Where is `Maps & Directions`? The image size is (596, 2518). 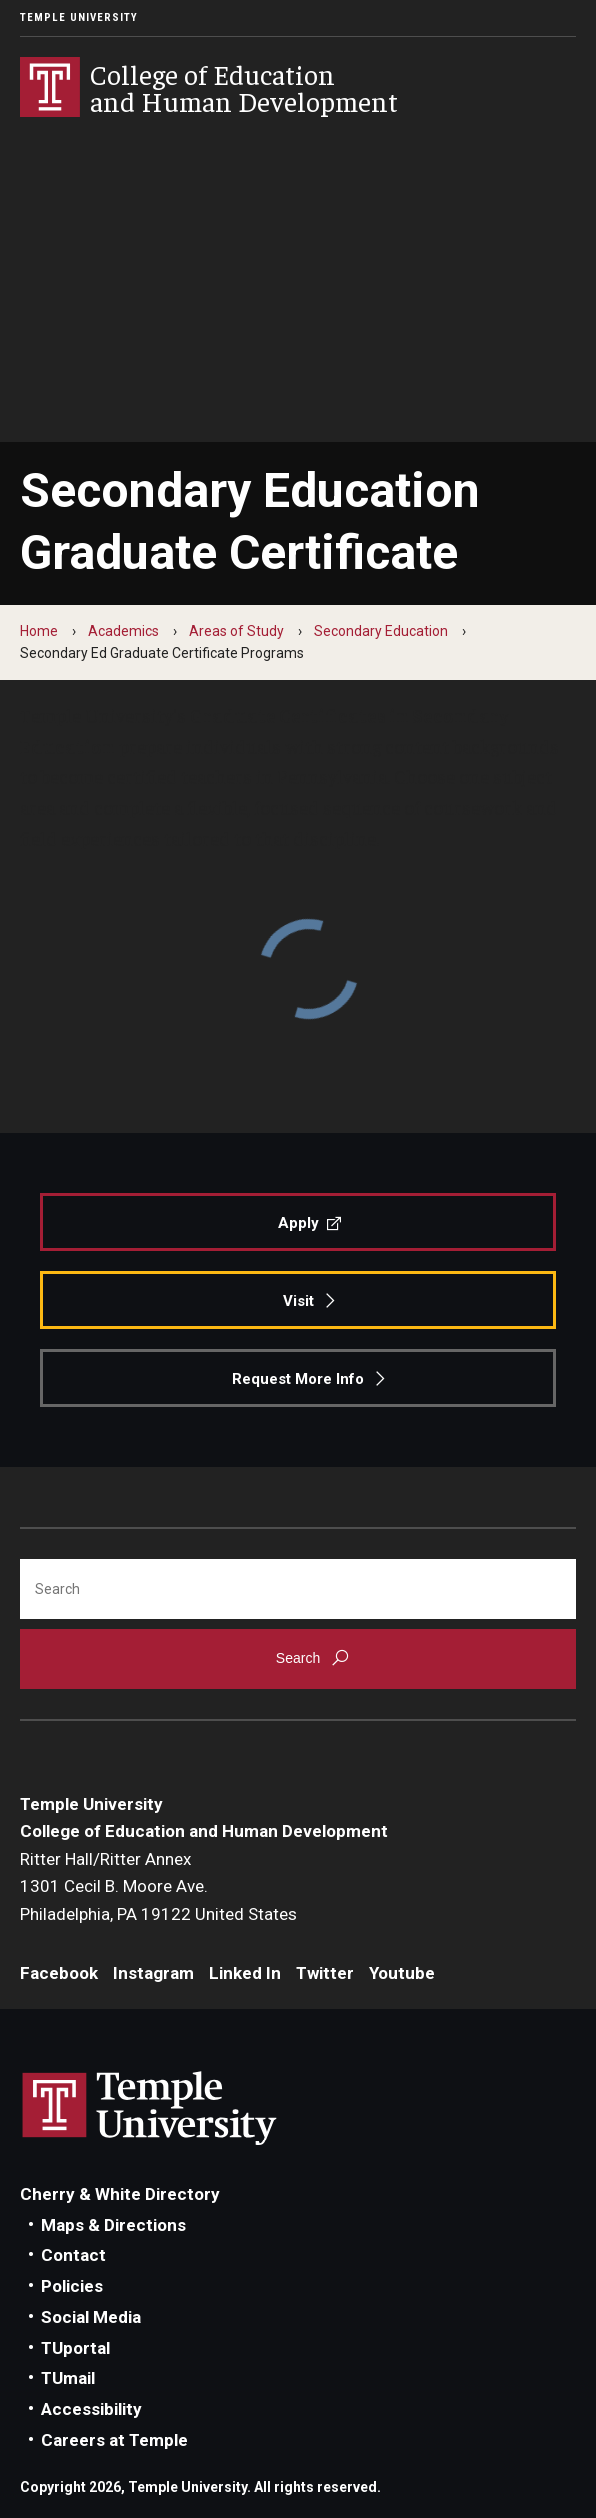
Maps & Directions is located at coordinates (113, 2225).